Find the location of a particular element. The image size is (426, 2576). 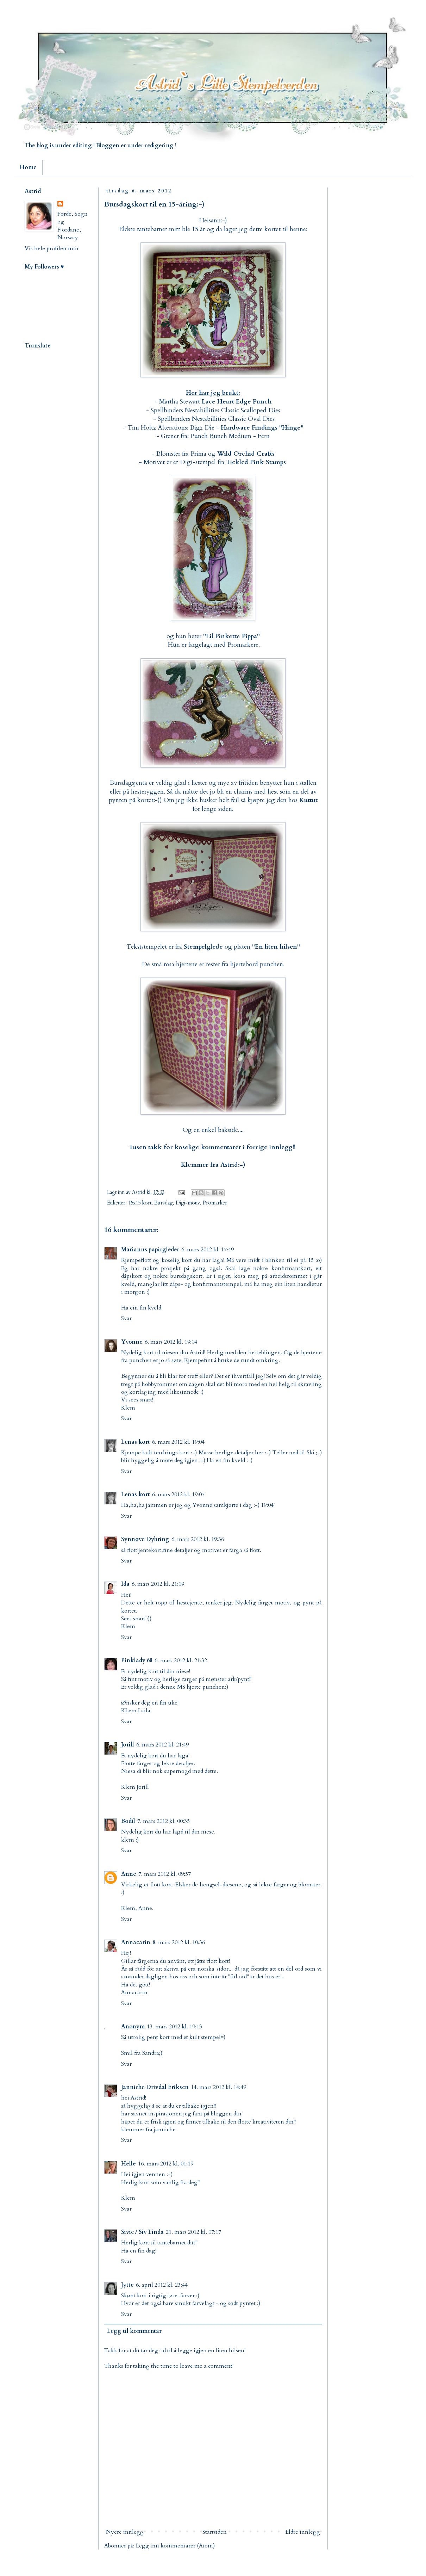

Legg til kommentar is located at coordinates (134, 2331).